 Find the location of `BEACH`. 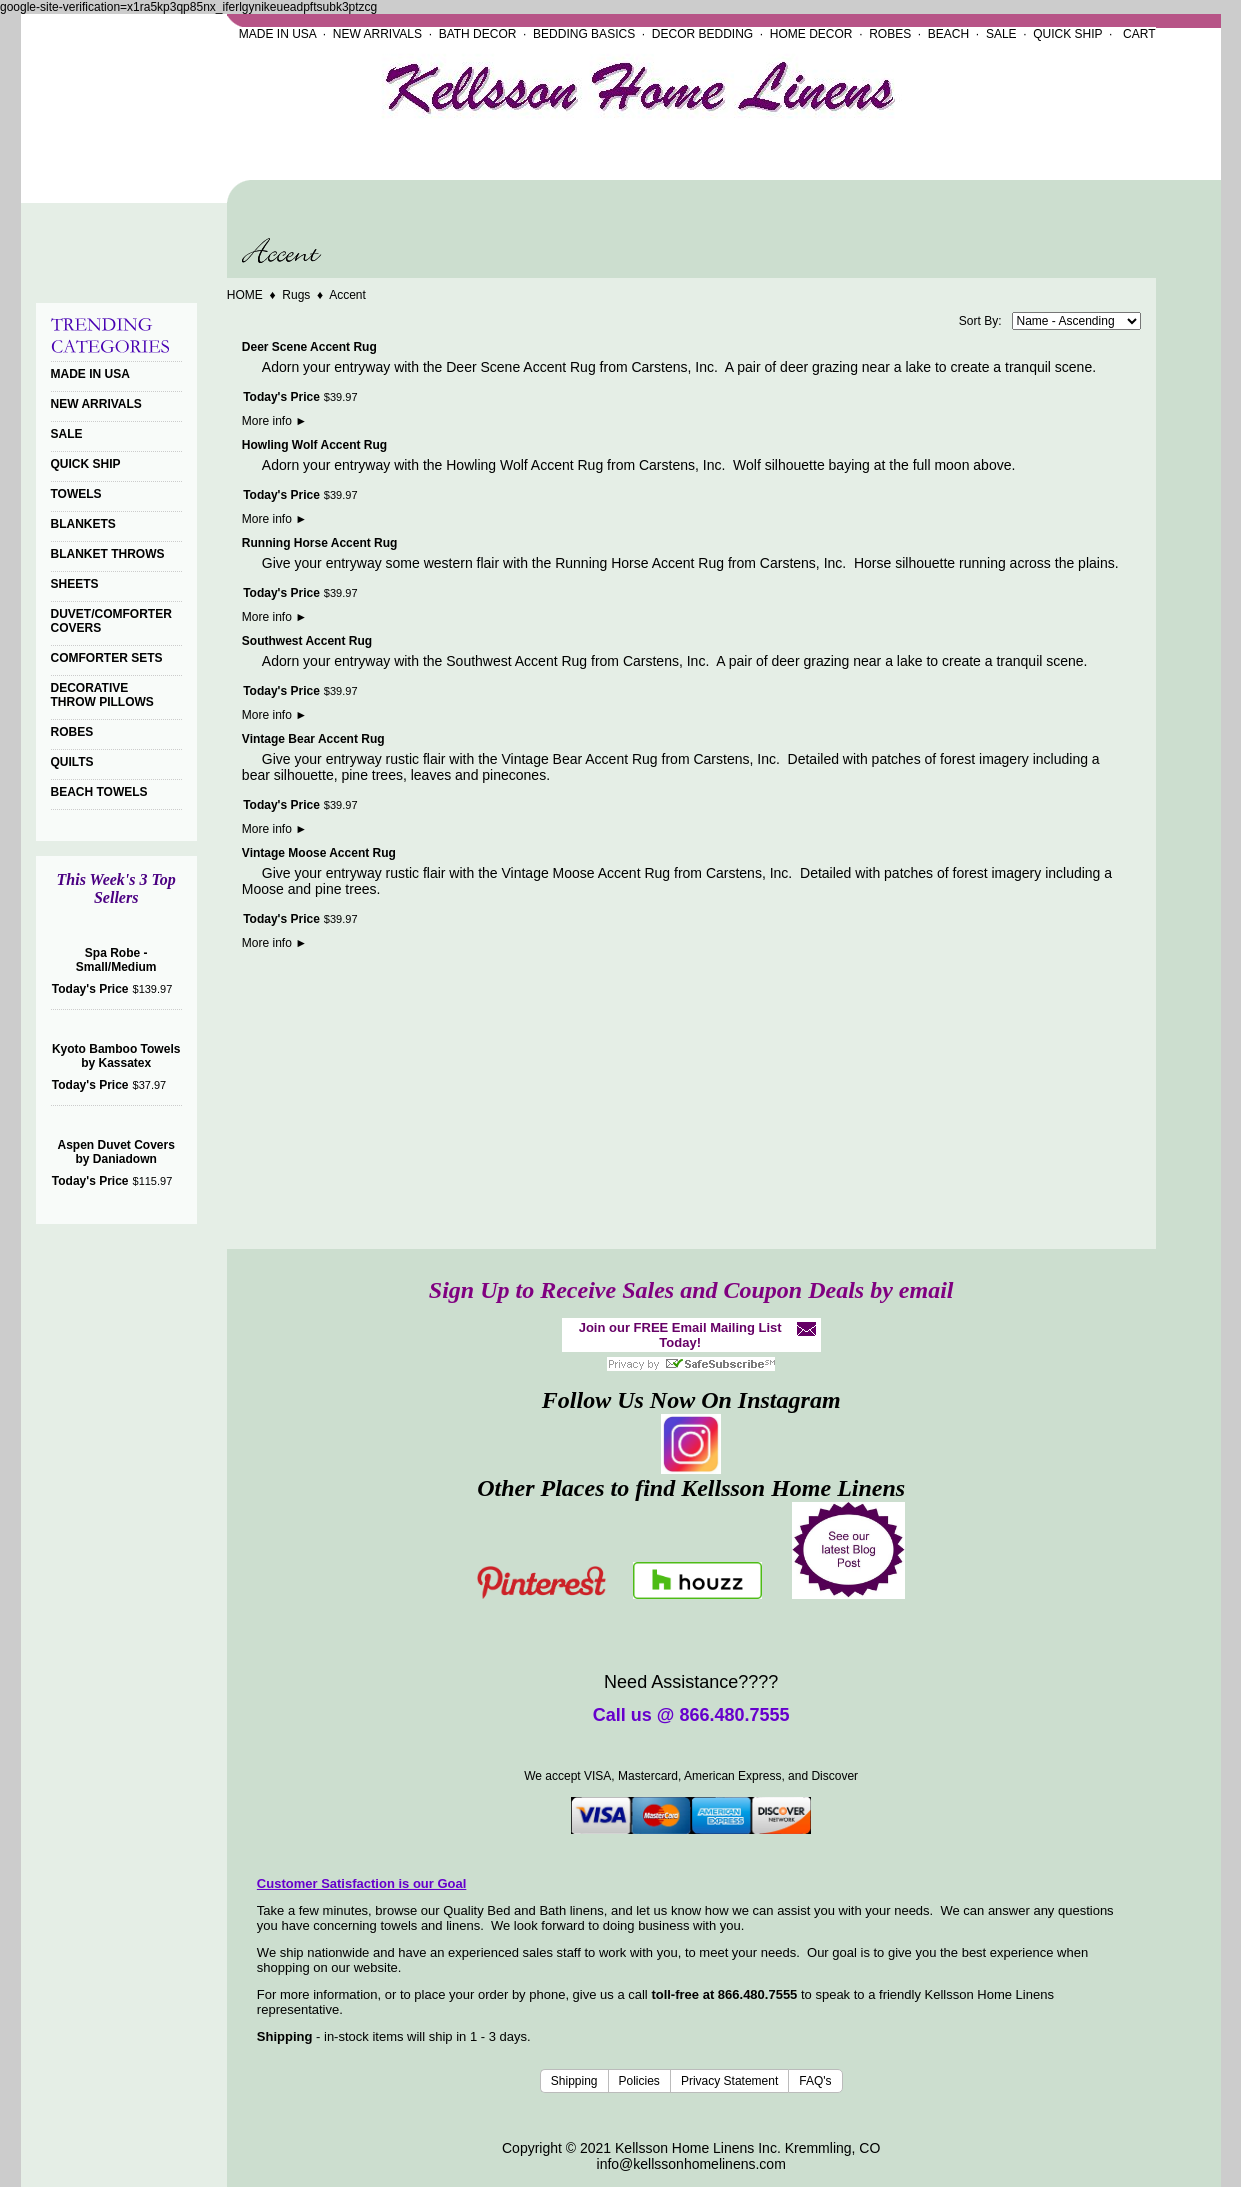

BEACH is located at coordinates (948, 34).